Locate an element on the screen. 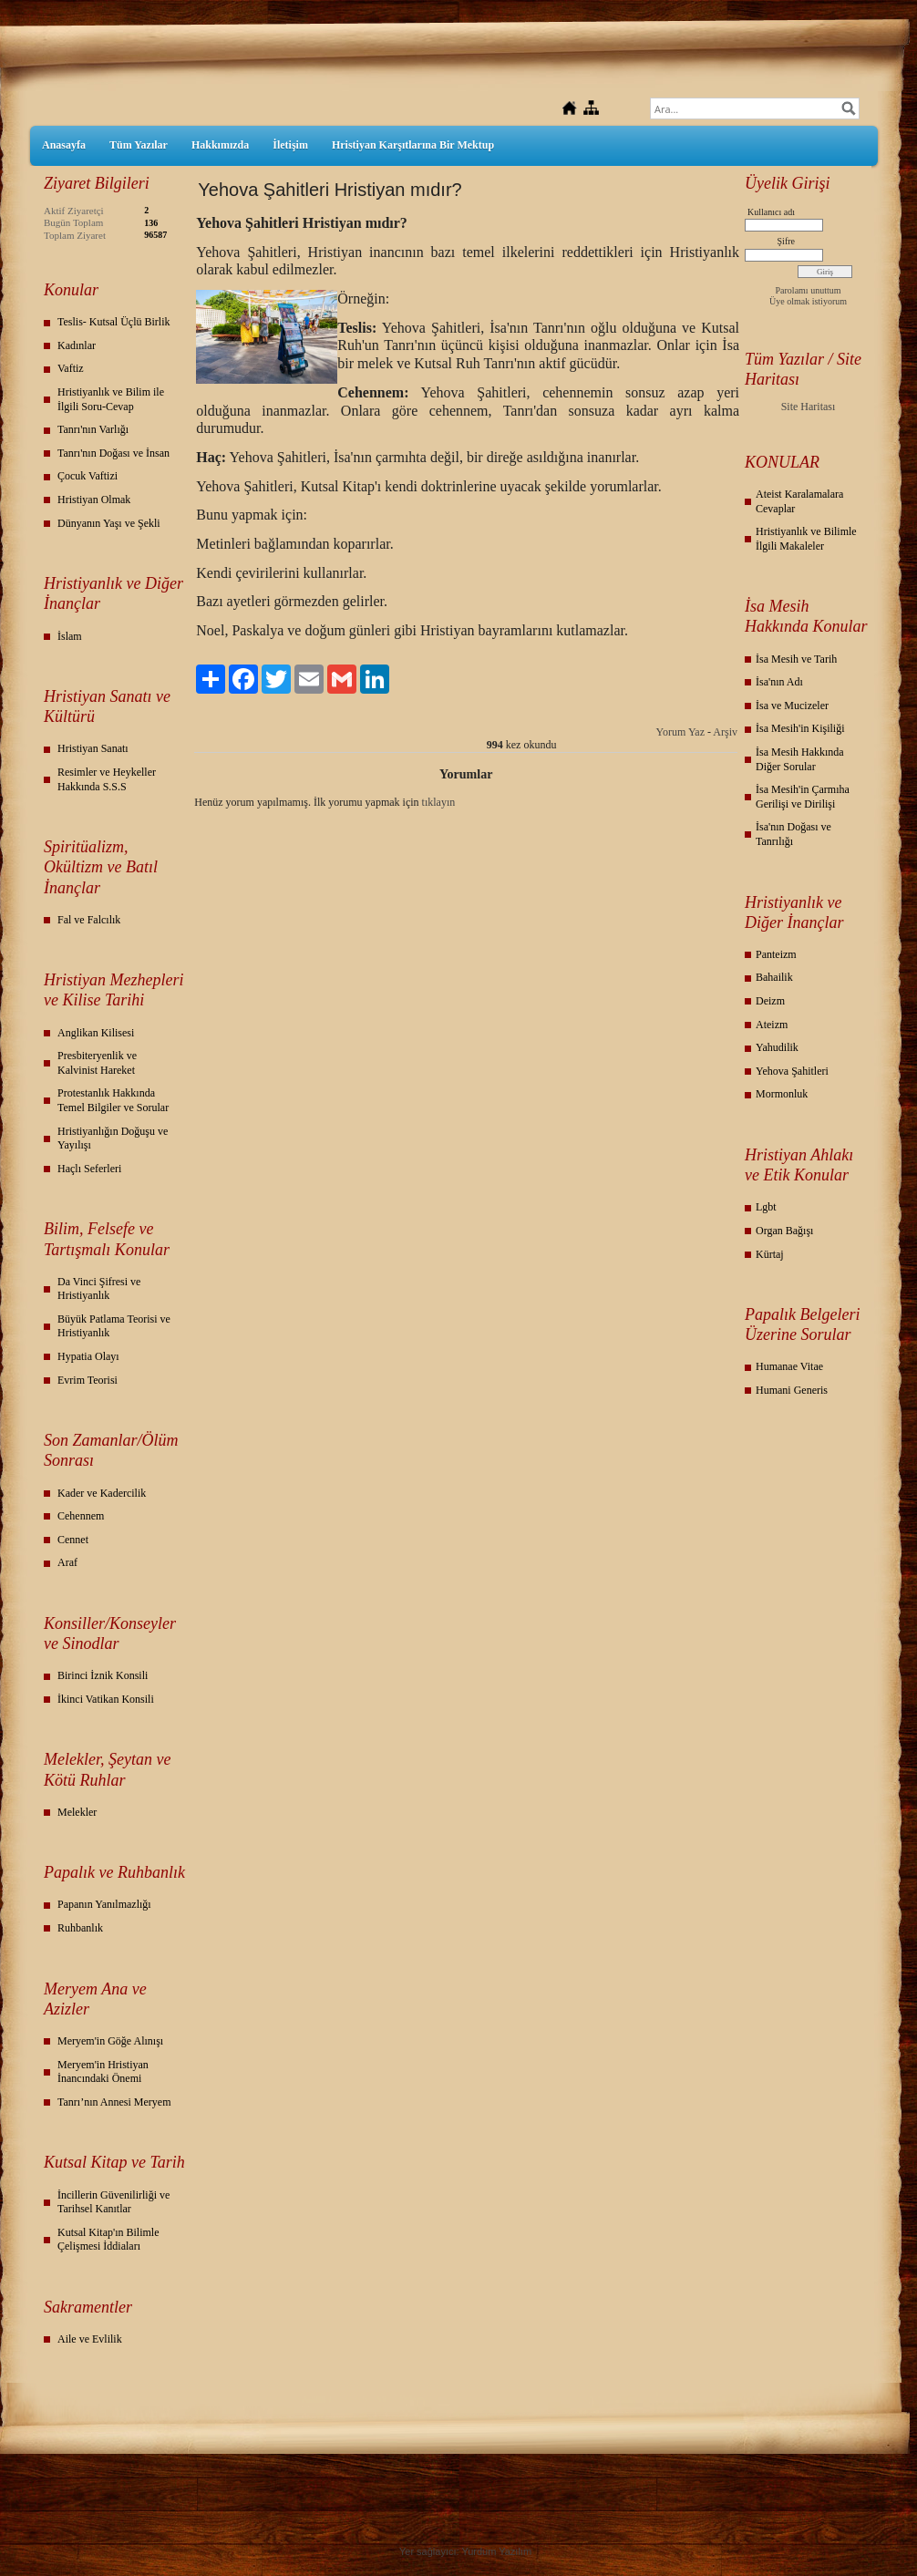 The width and height of the screenshot is (917, 2576). Hristiyan Karşıtlarına Bir Mektup is located at coordinates (413, 145).